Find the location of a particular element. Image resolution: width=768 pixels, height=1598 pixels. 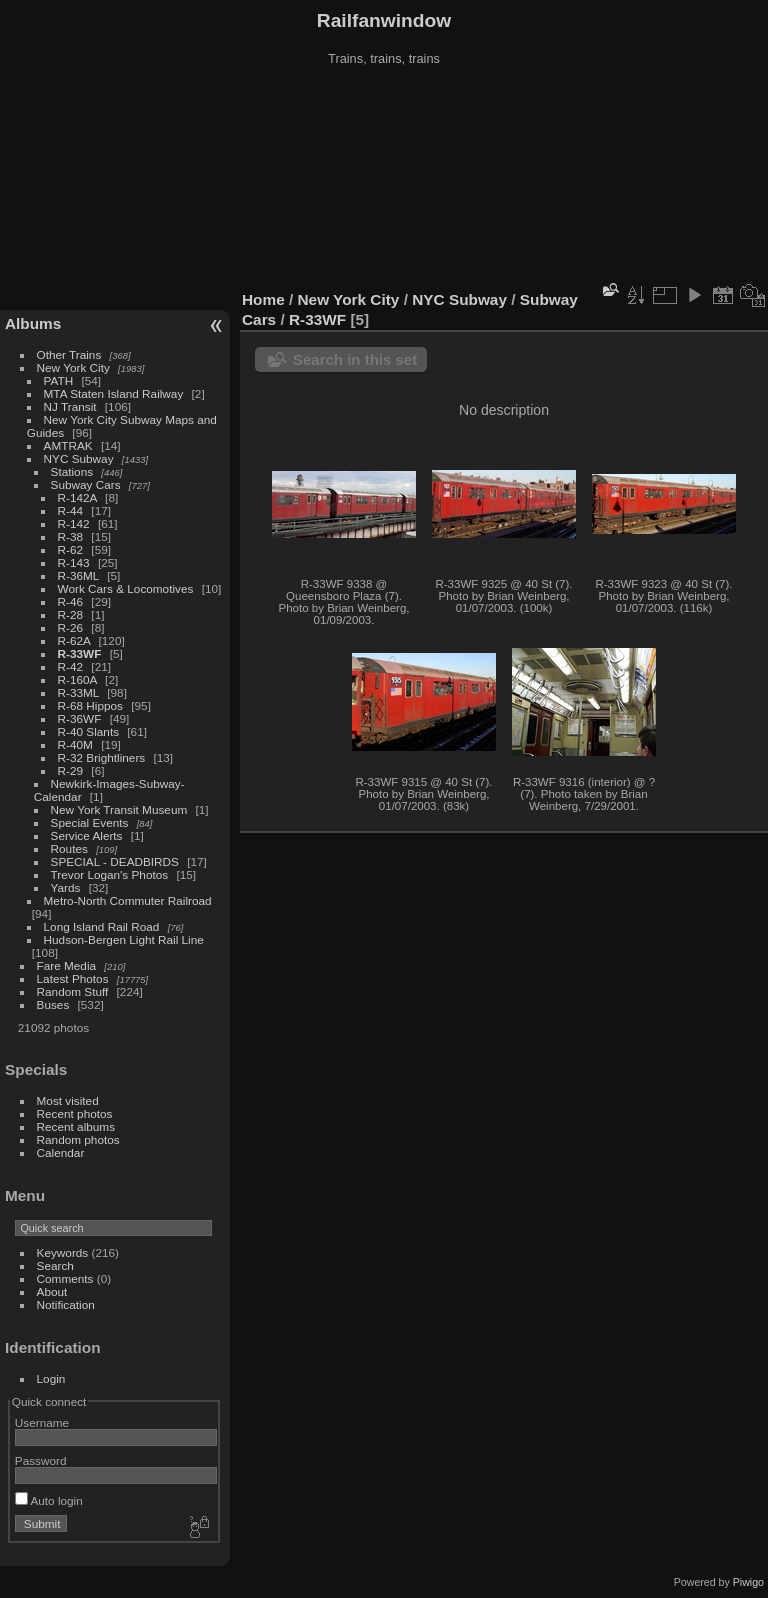

Service Alerts is located at coordinates (87, 835).